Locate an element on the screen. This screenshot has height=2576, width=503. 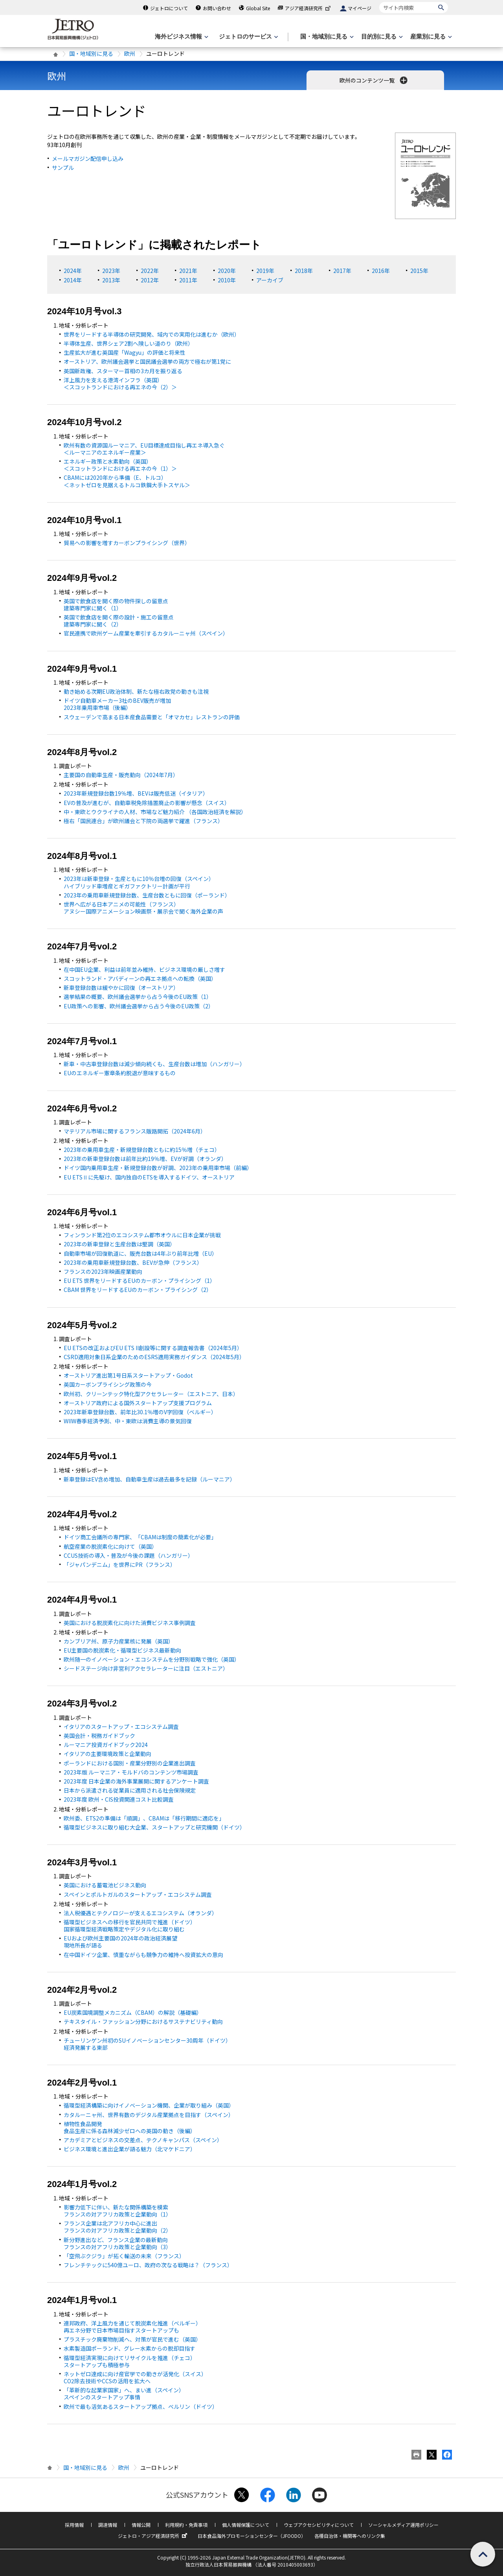
マテリアル市場に関するフランス販路開拓（2024年6月） is located at coordinates (135, 1131).